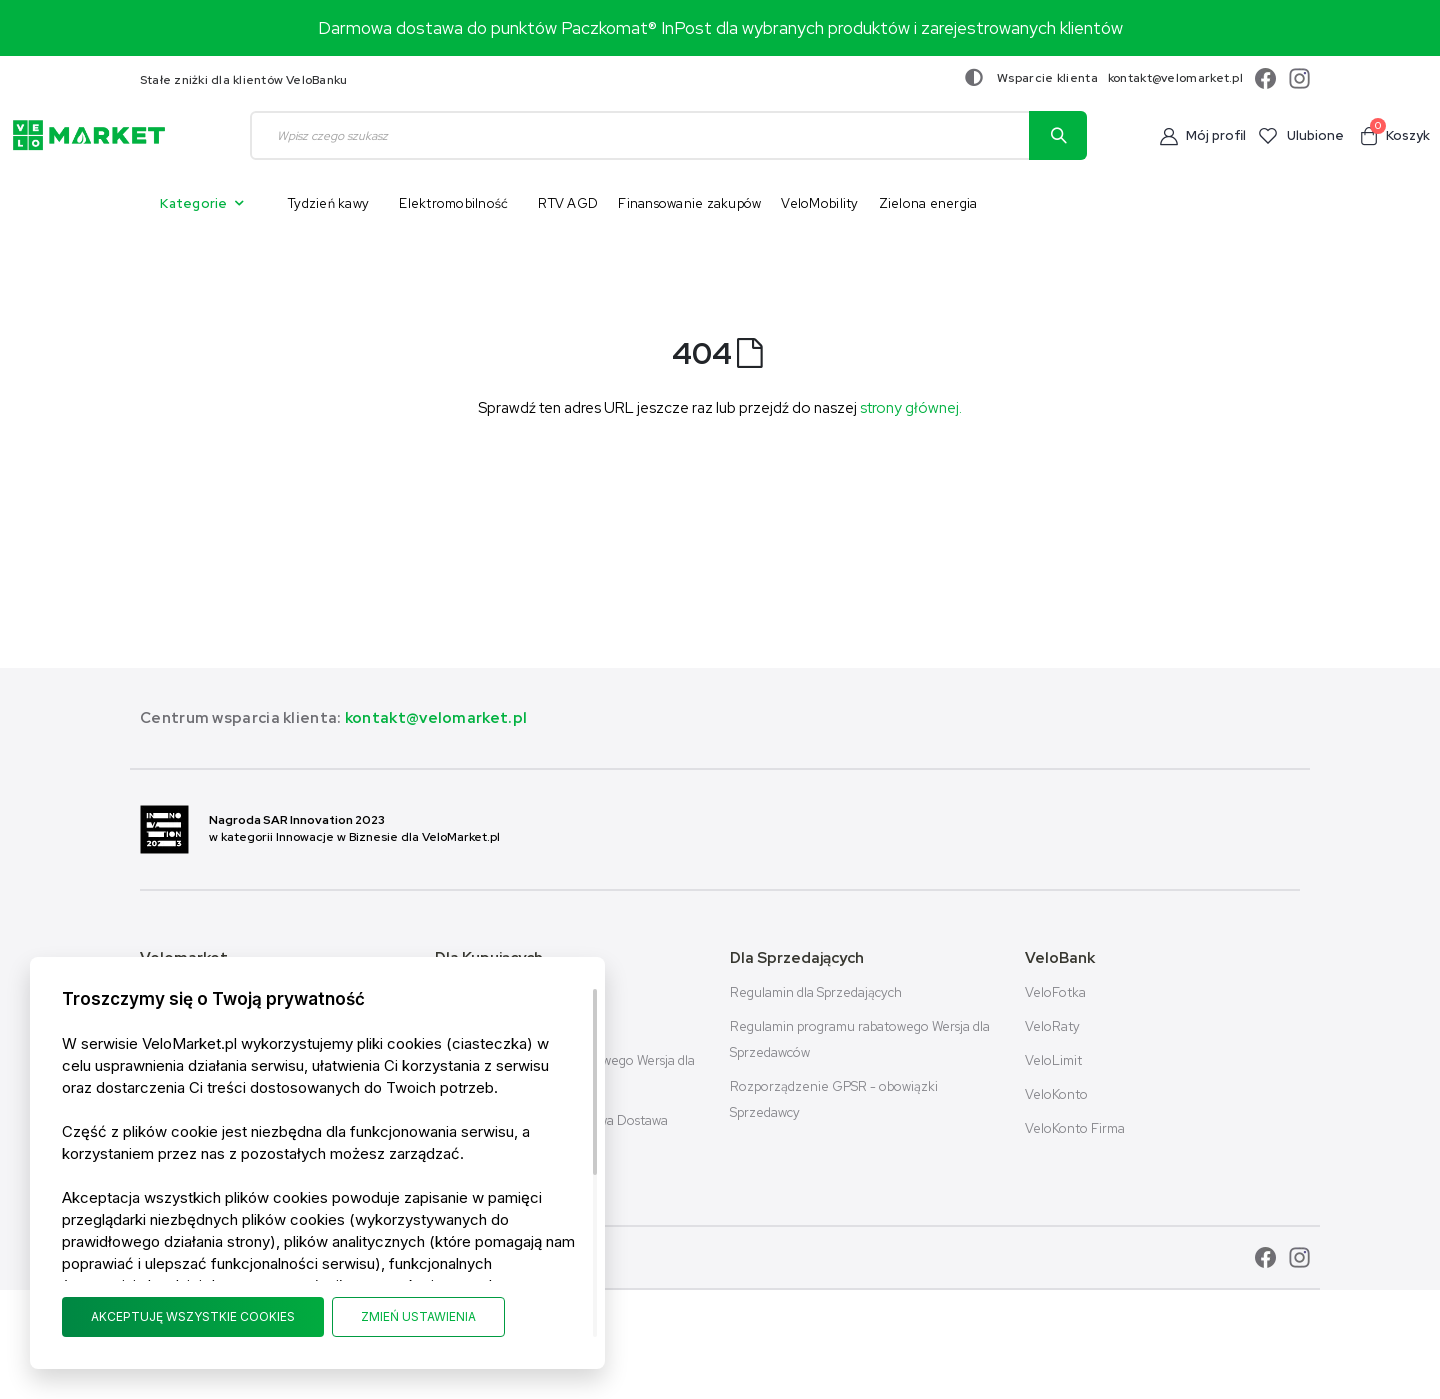  I want to click on Wsparcie klienta, so click(1047, 78).